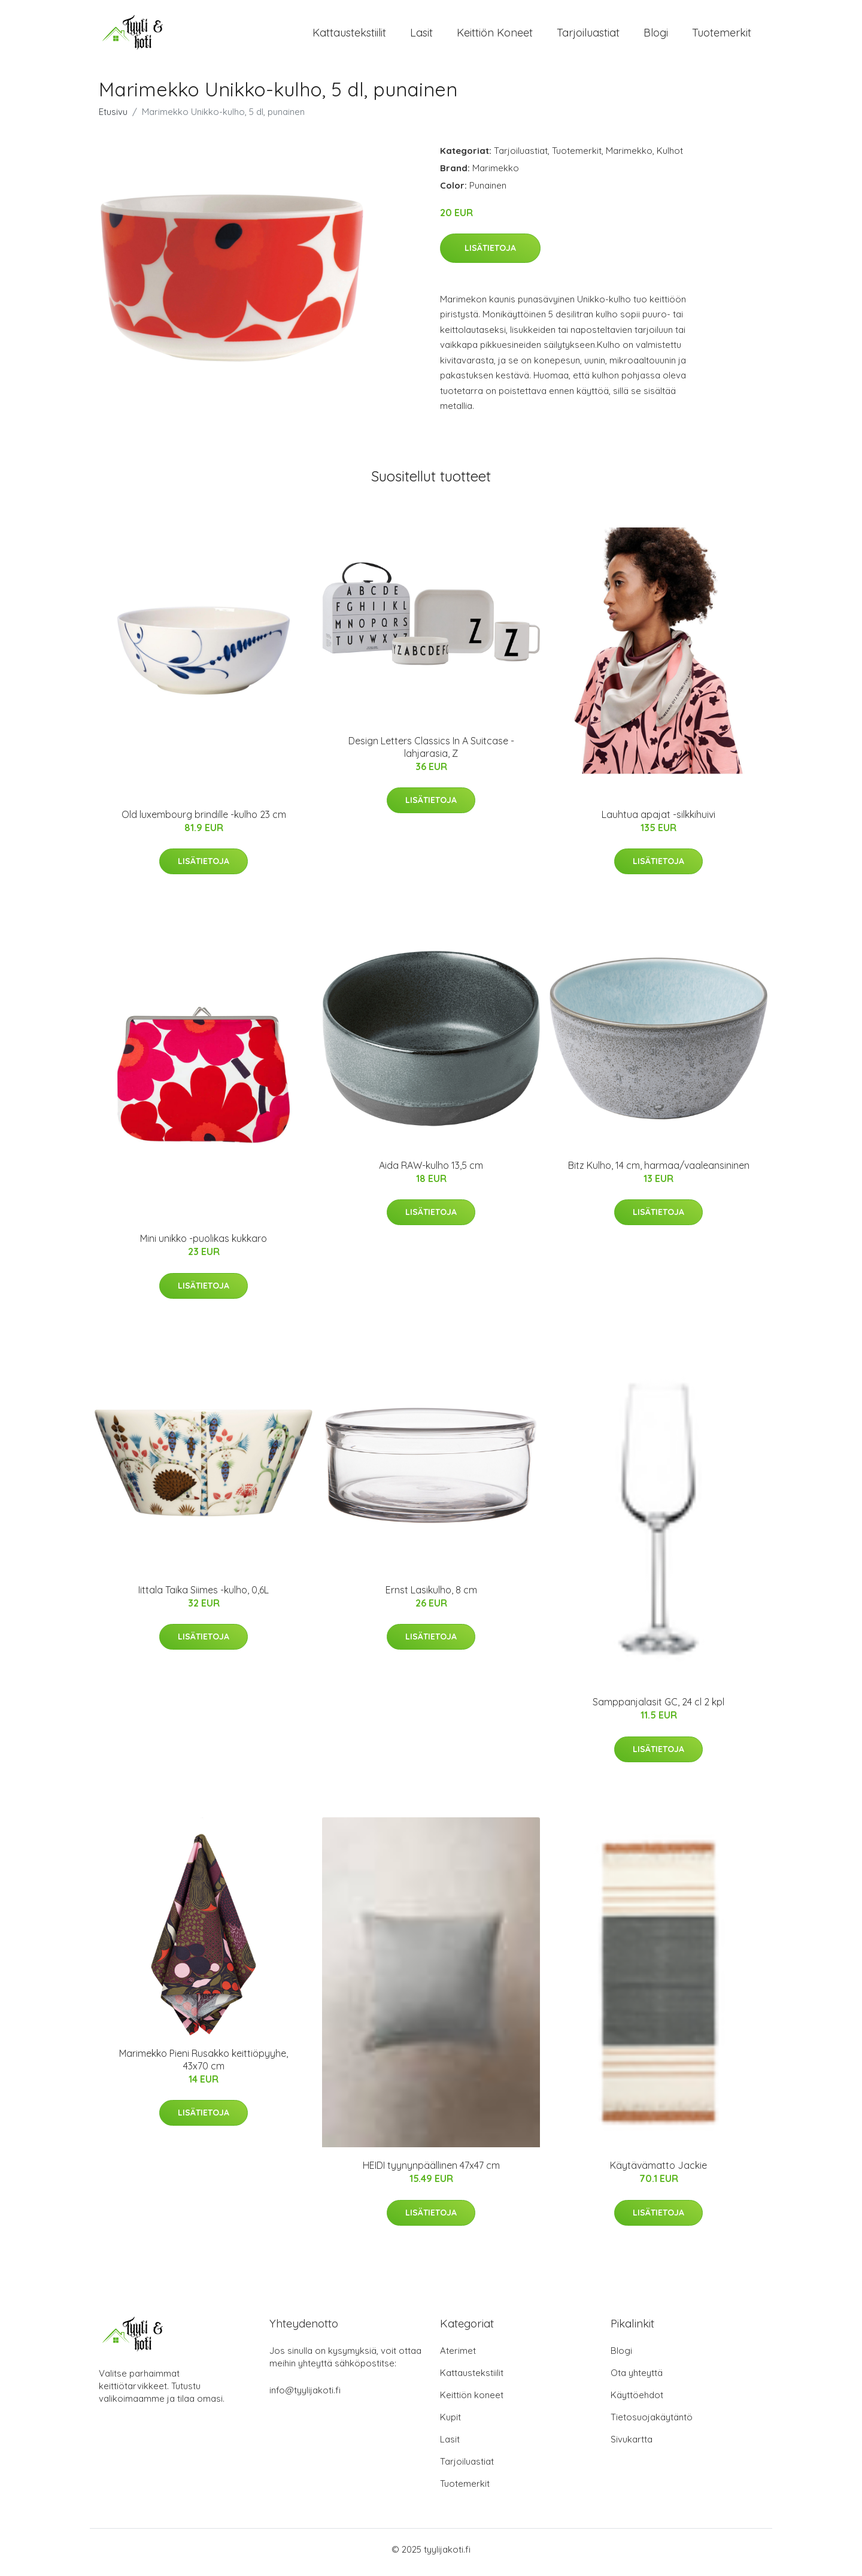 This screenshot has height=2576, width=862. What do you see at coordinates (495, 36) in the screenshot?
I see `Keittiön koneet` at bounding box center [495, 36].